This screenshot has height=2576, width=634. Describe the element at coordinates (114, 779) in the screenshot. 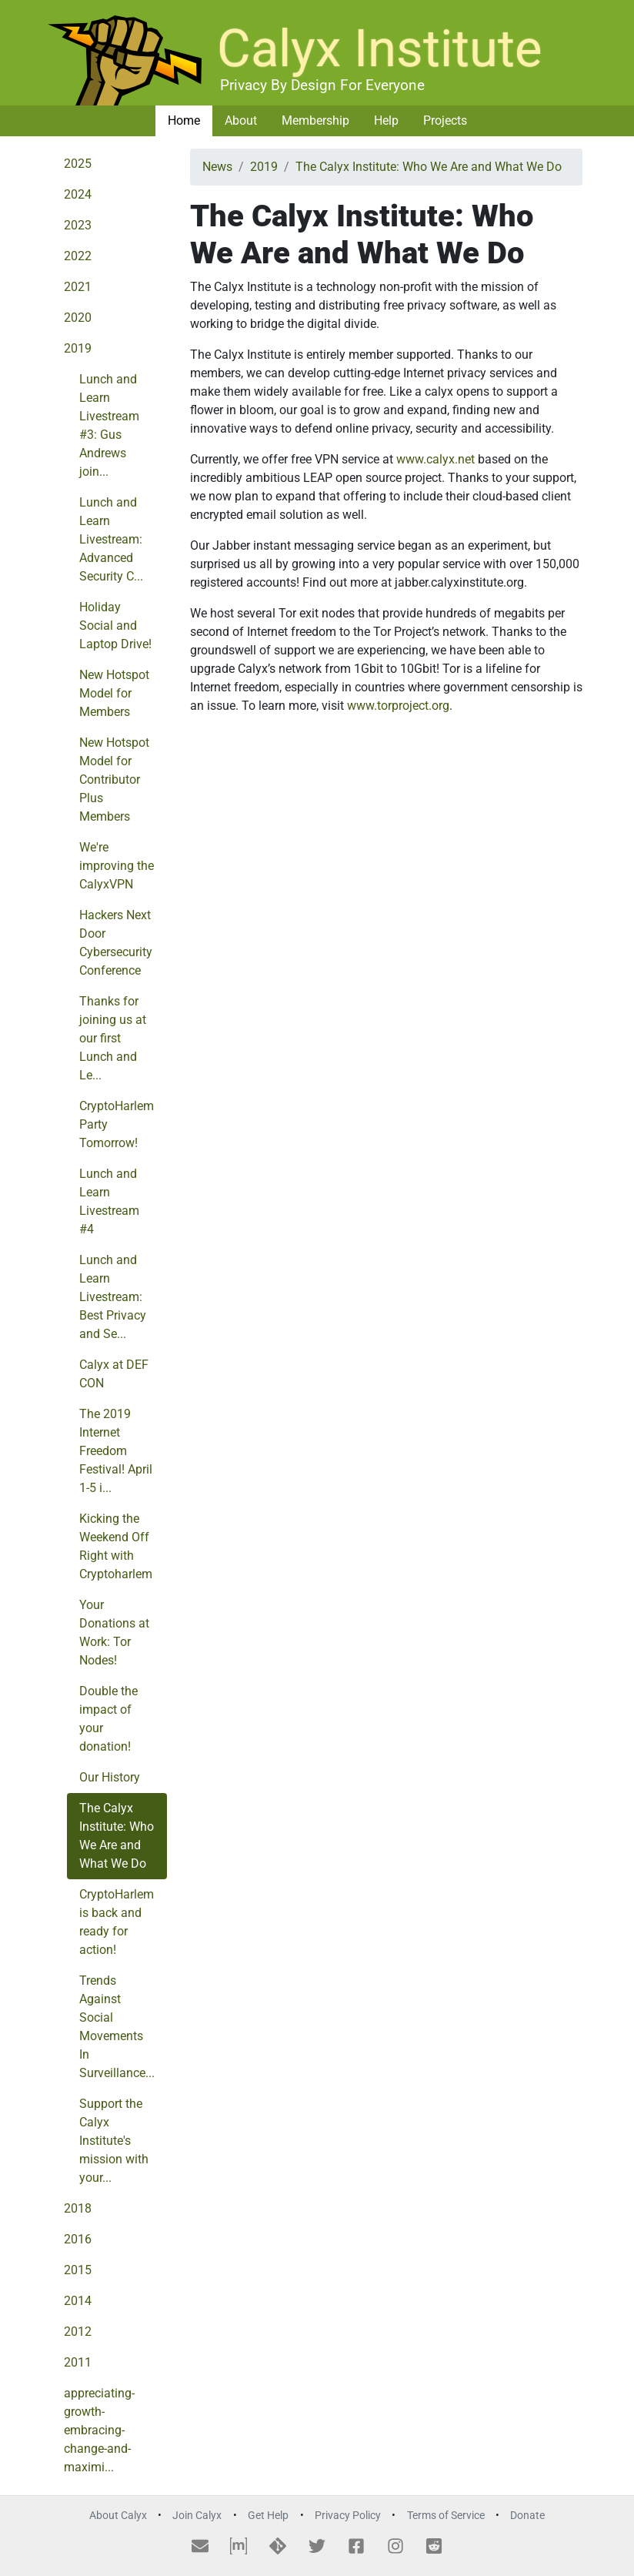

I see `New Hotspot Model for Contributor Plus Members` at that location.